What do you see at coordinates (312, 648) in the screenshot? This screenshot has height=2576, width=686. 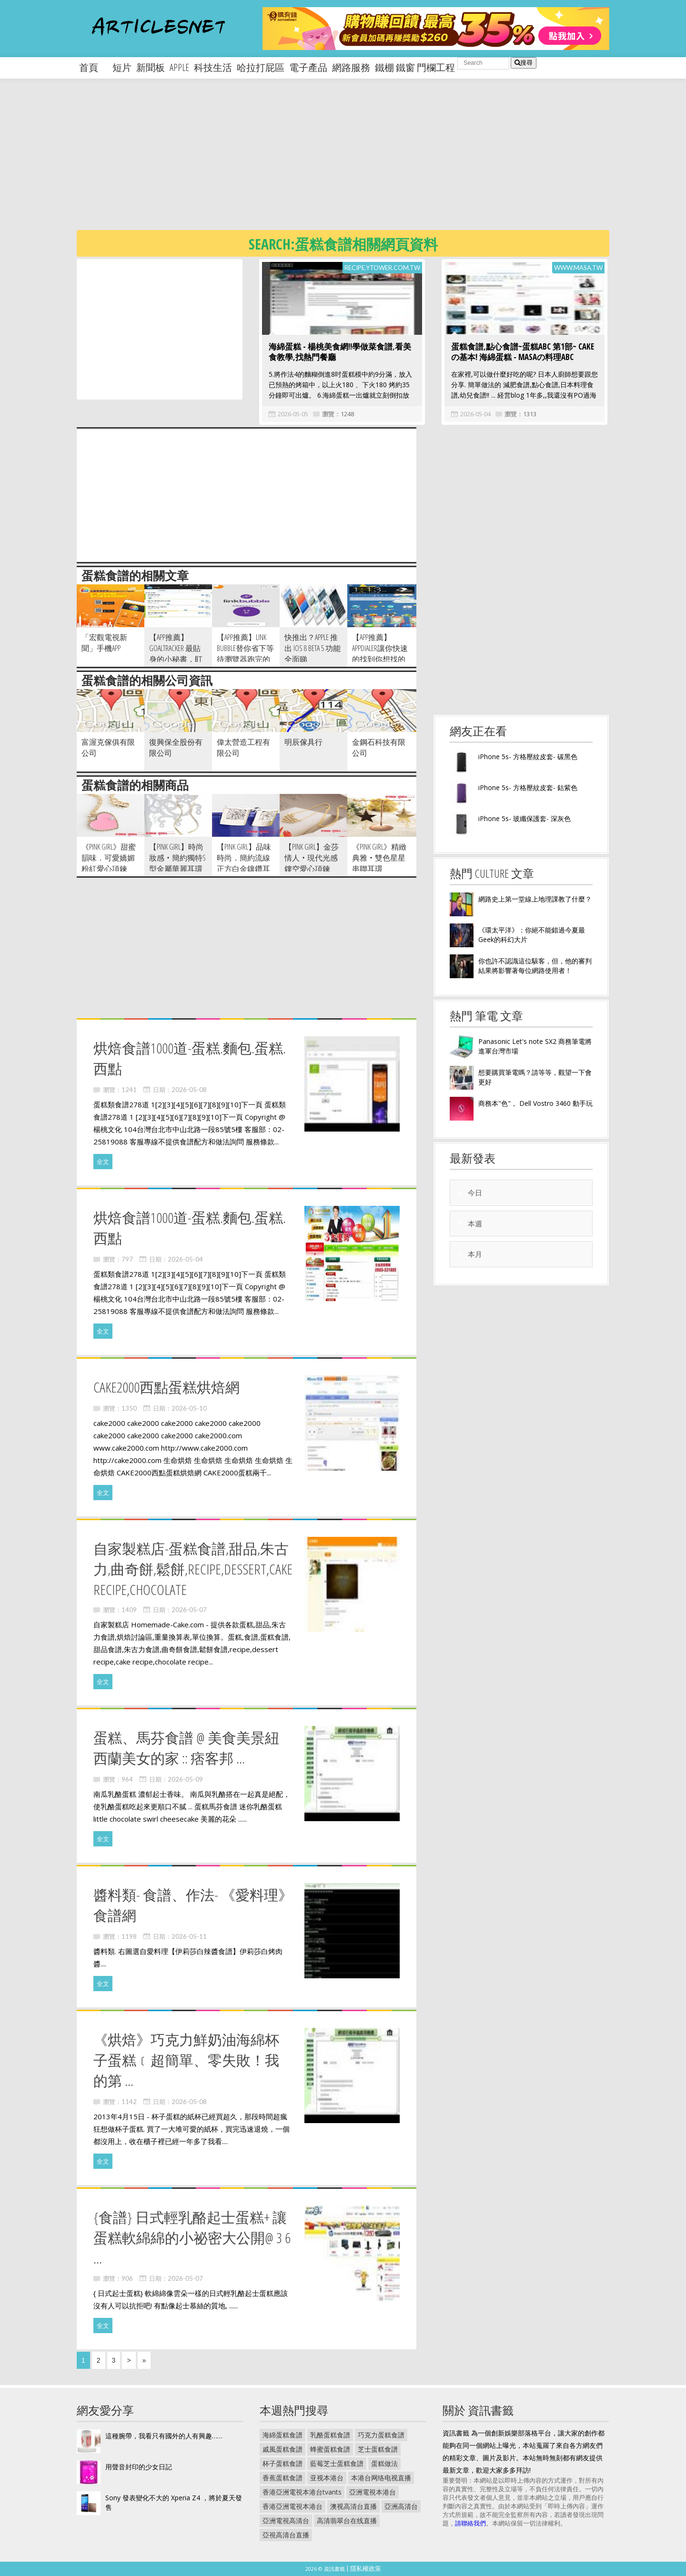 I see `快推出？Apple 推出 iOS 8 Beta 5 功能全面睇` at bounding box center [312, 648].